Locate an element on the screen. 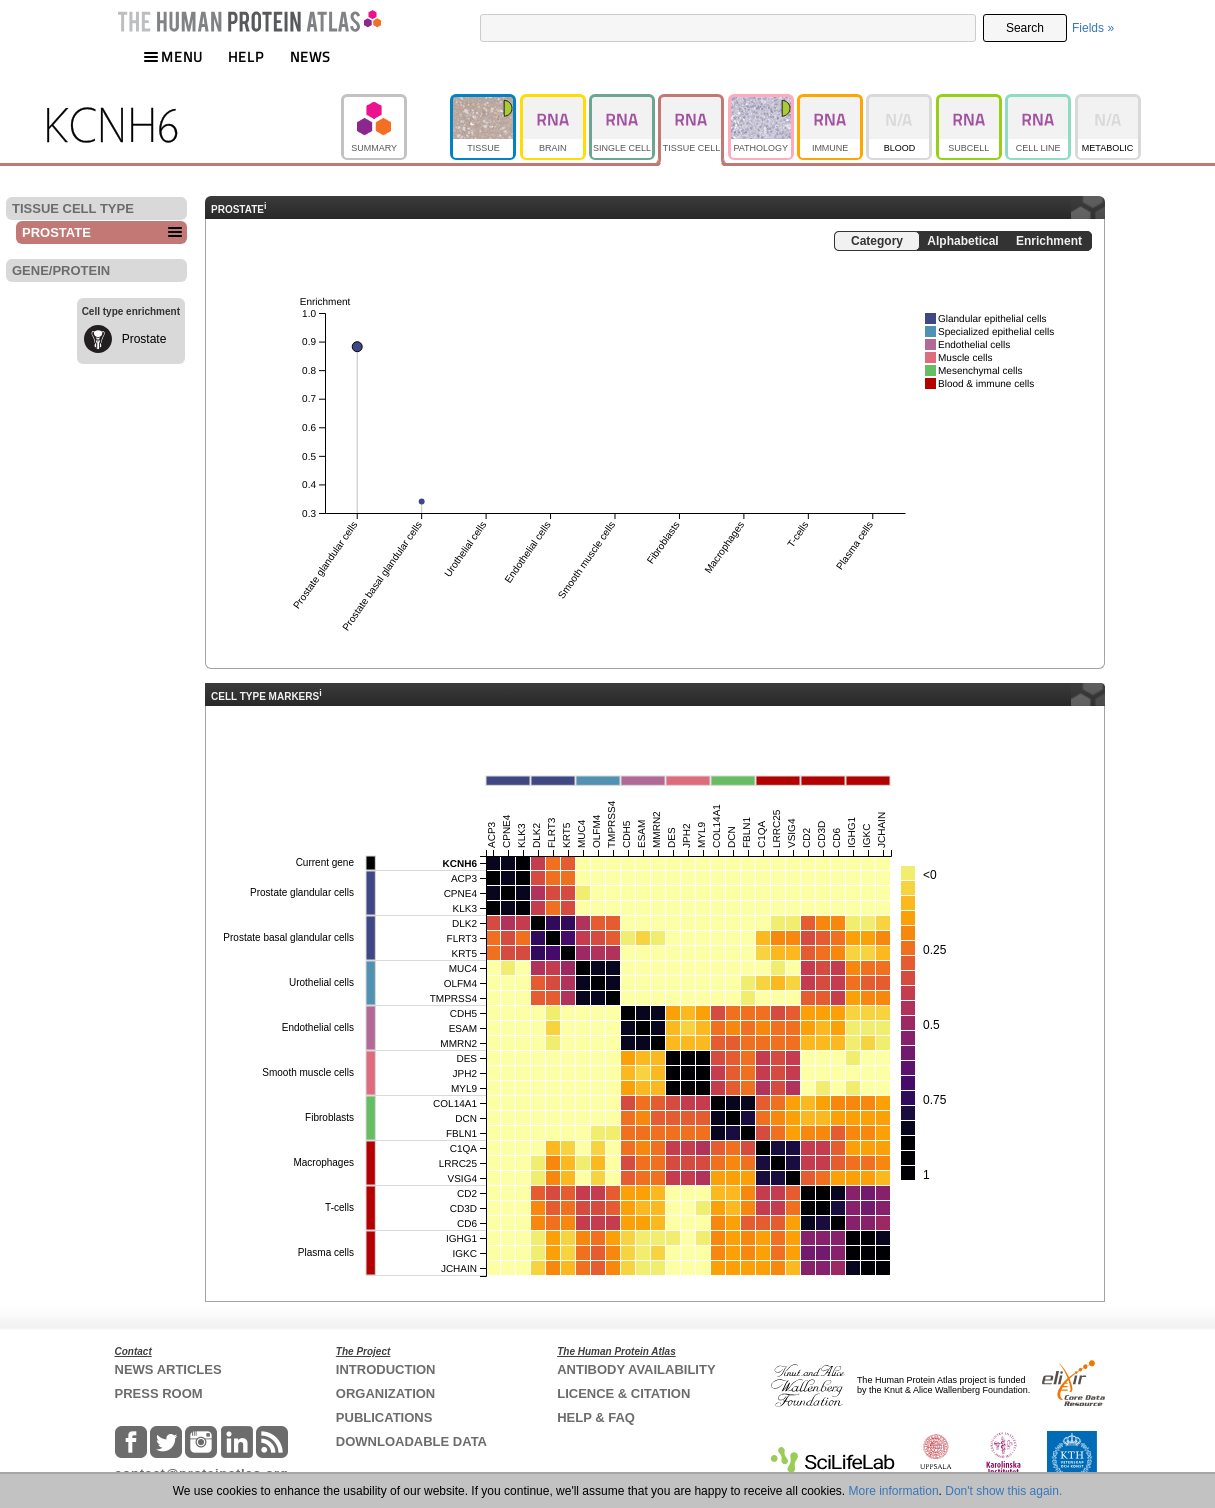 Image resolution: width=1215 pixels, height=1508 pixels. More information is located at coordinates (894, 1491).